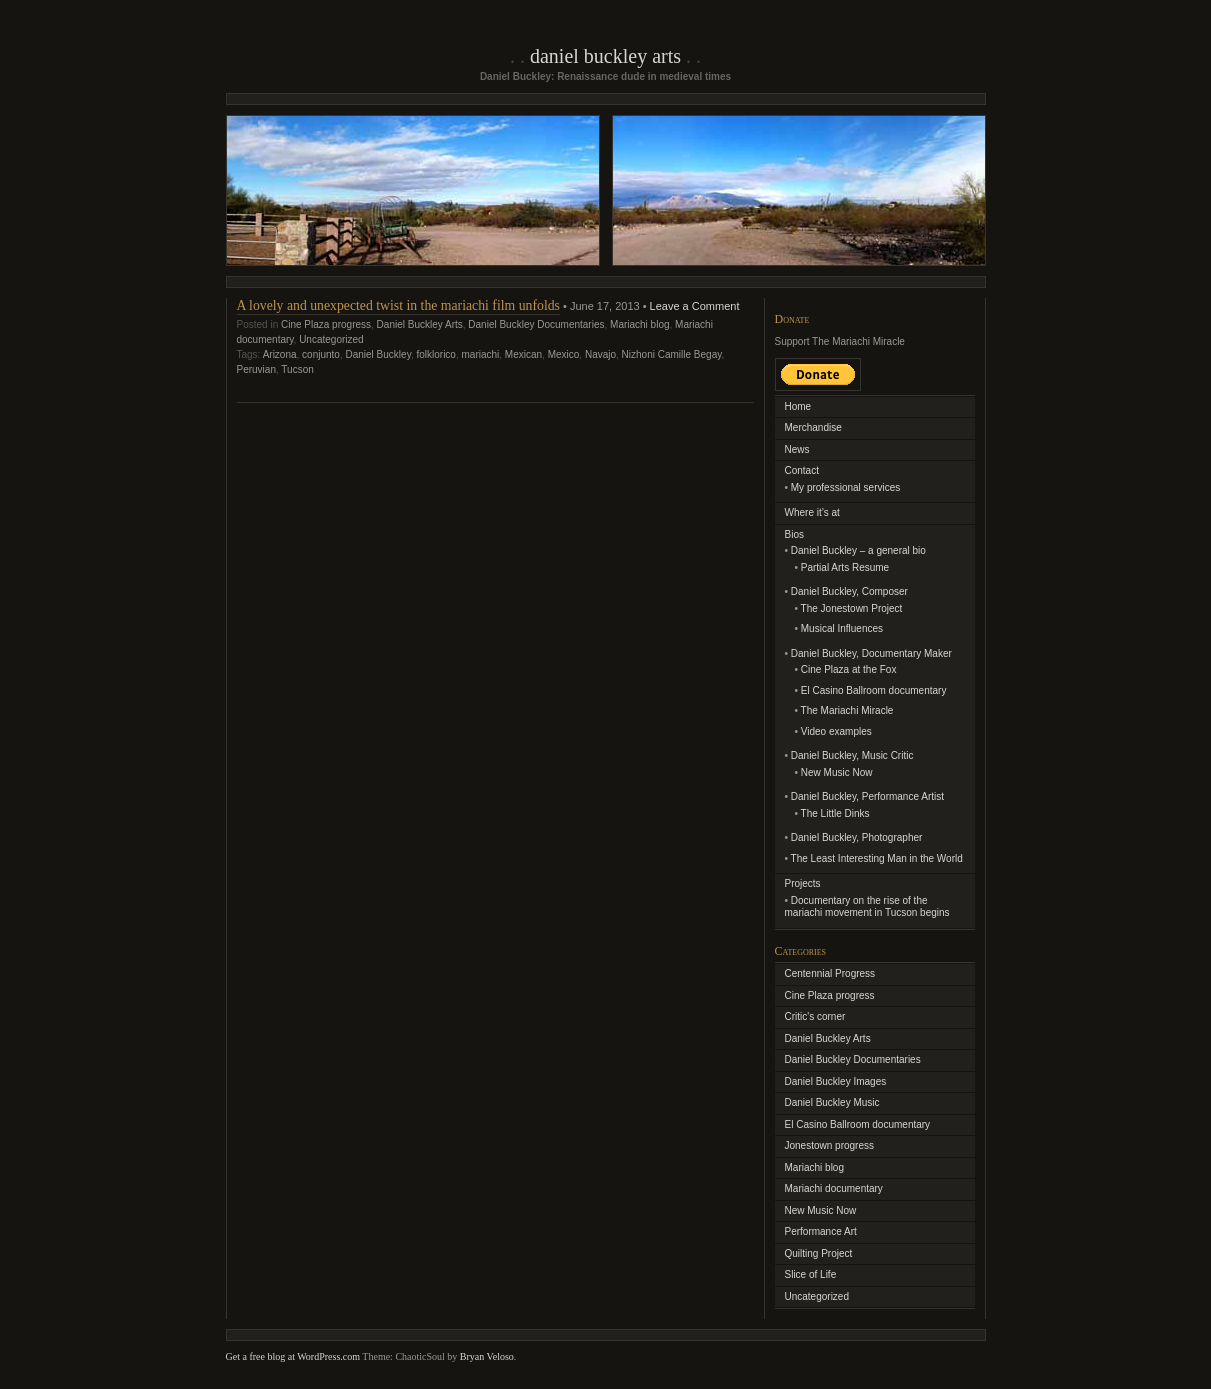 The height and width of the screenshot is (1389, 1211). I want to click on Mexico, so click(564, 354).